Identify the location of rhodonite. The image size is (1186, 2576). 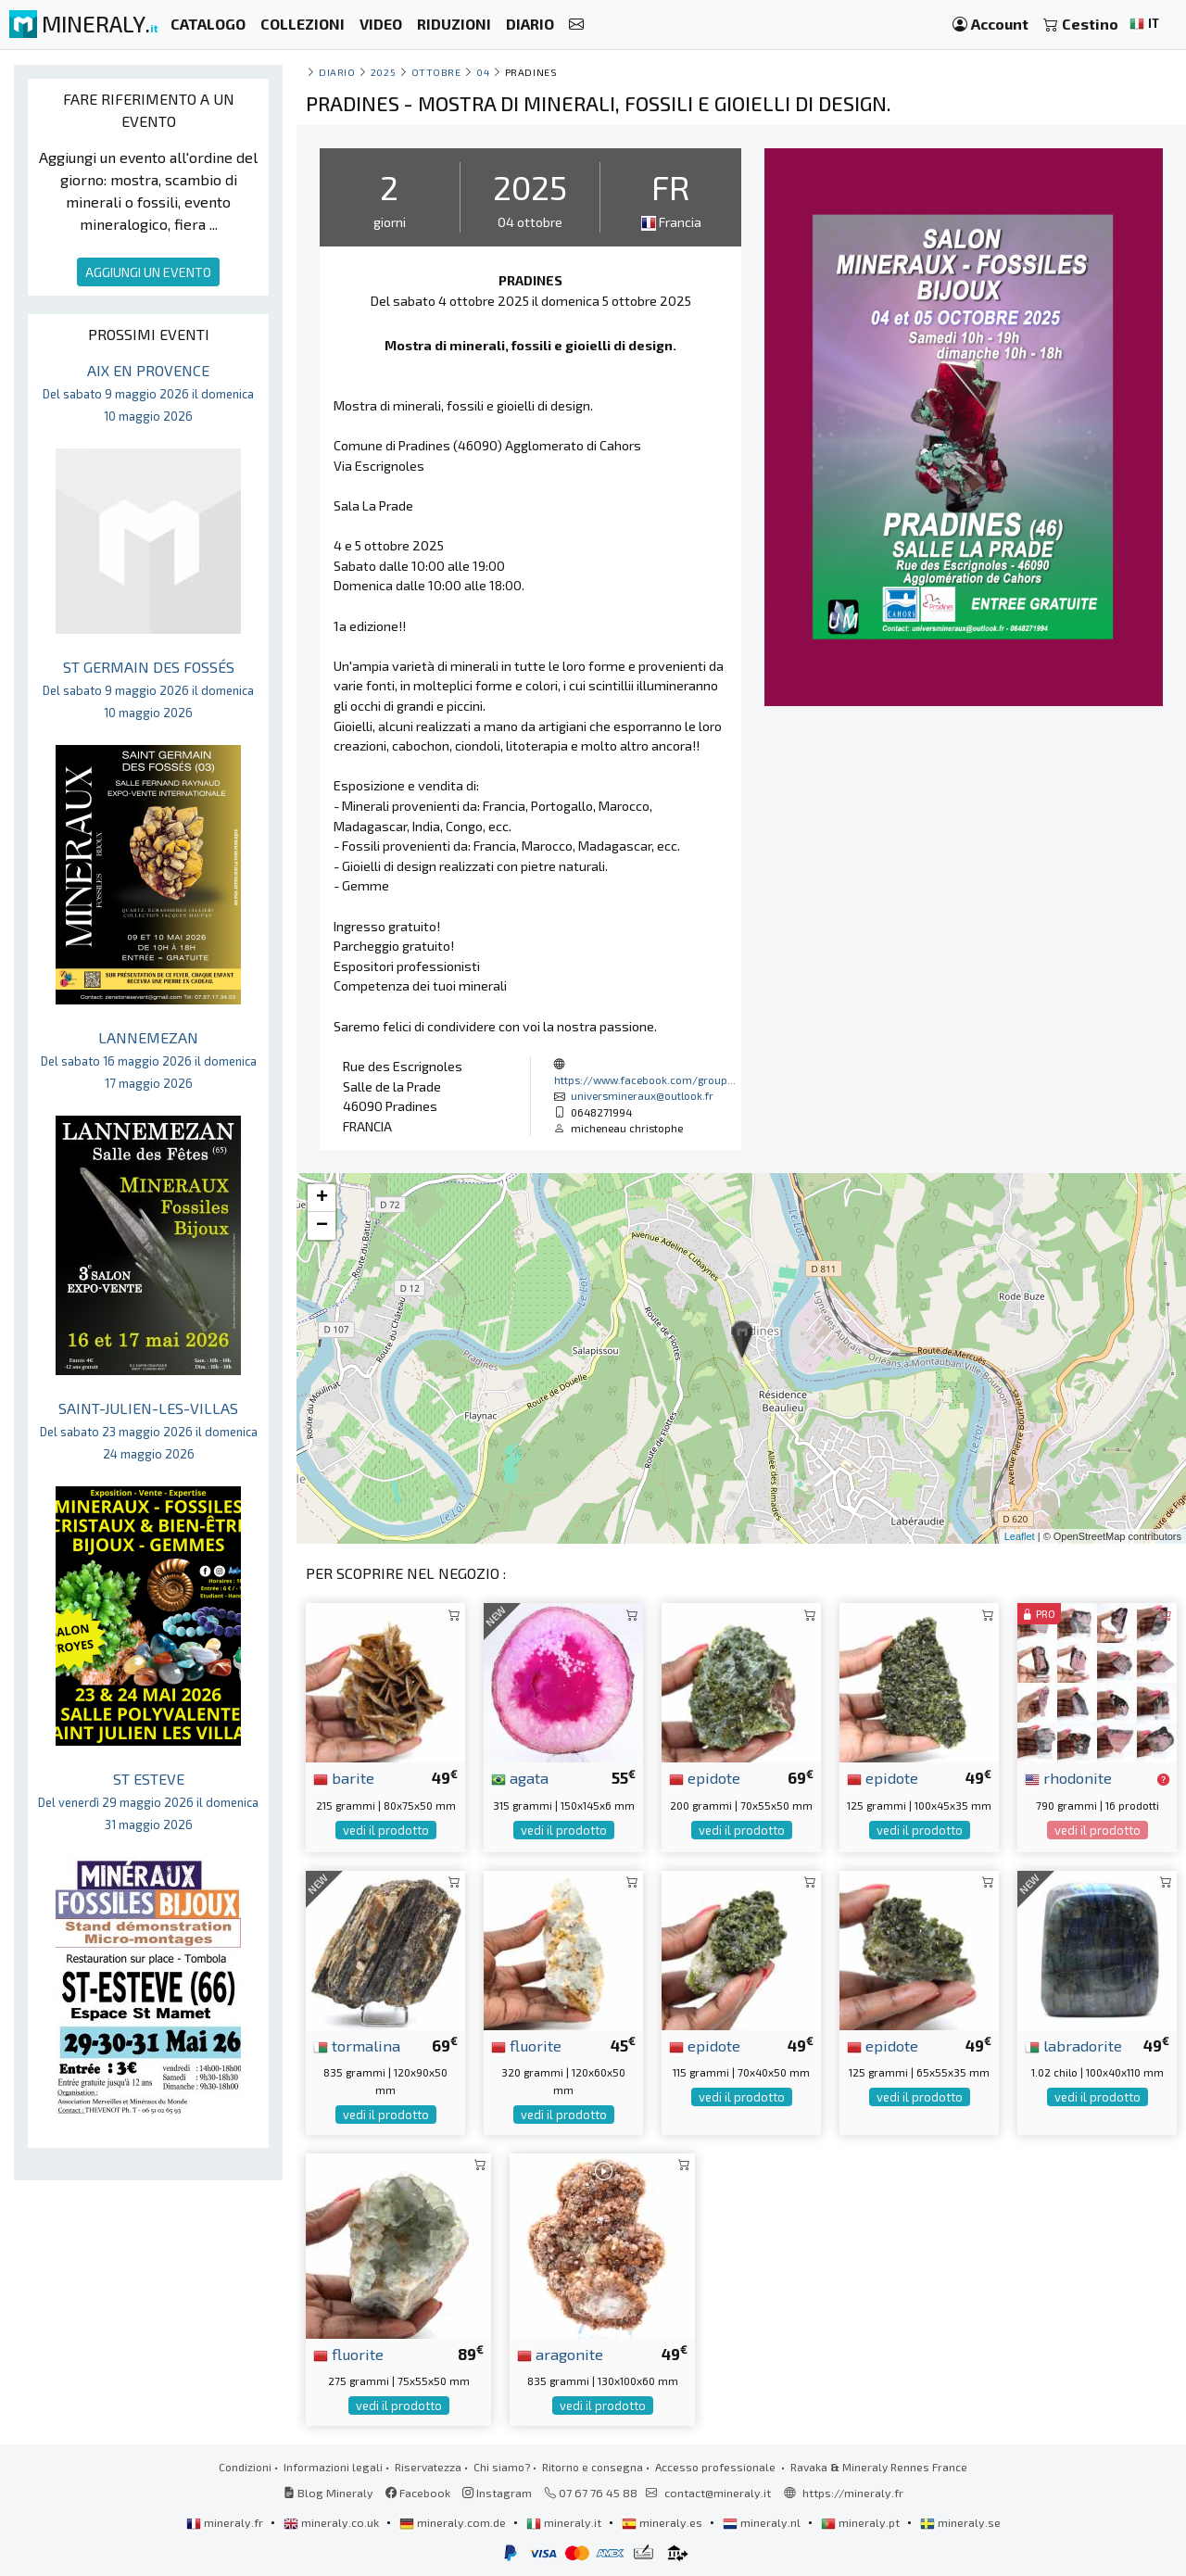
(1068, 1777).